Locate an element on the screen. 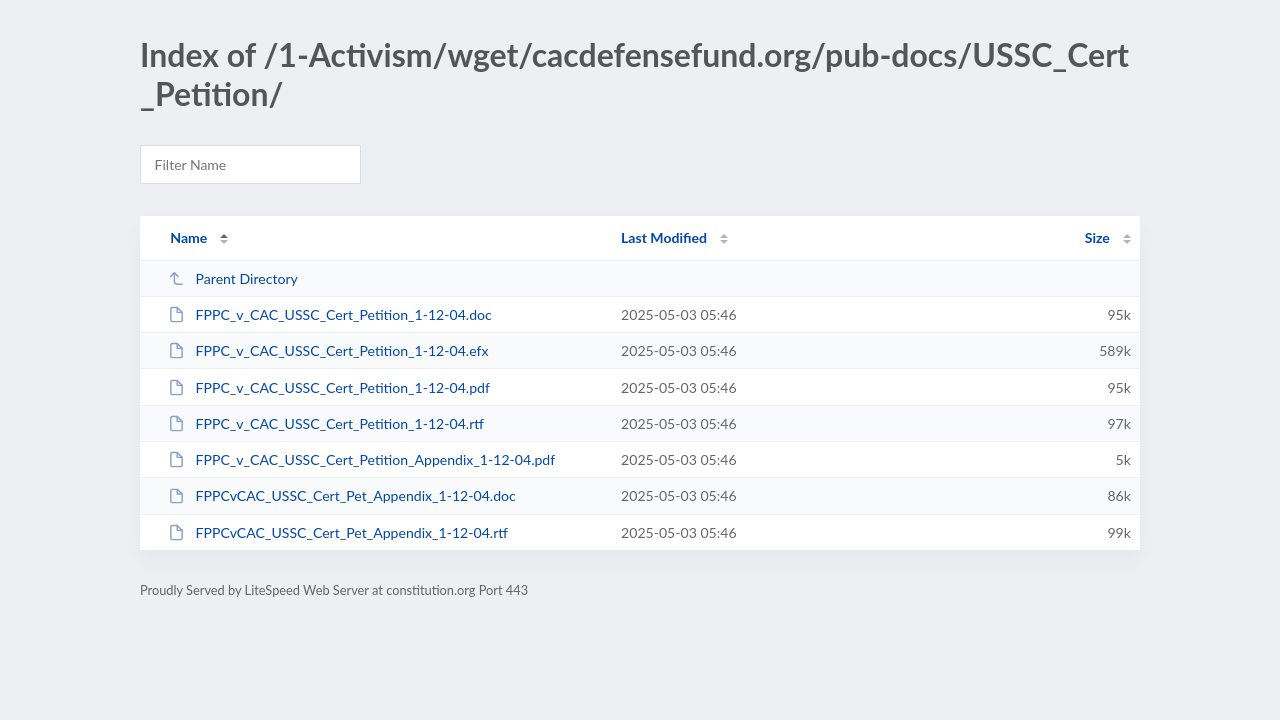  FPPC_v_CAC_USSC_Cert_Petition_1-12-04.pdf is located at coordinates (329, 387).